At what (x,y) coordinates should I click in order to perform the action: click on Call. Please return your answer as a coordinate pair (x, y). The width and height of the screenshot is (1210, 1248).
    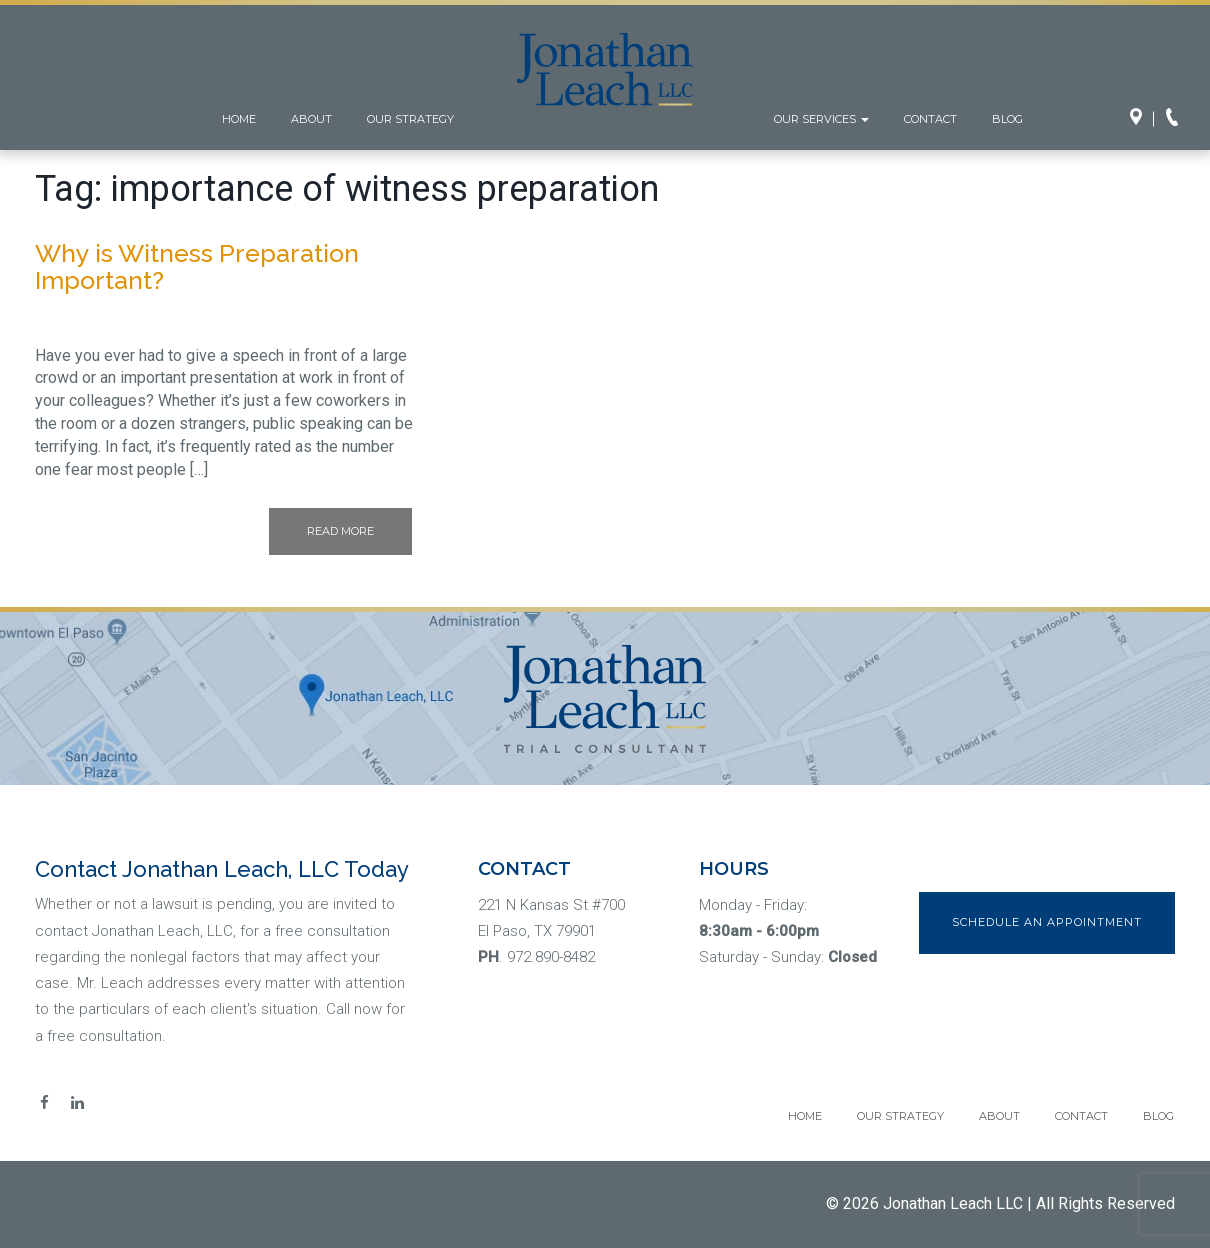
    Looking at the image, I should click on (1178, 119).